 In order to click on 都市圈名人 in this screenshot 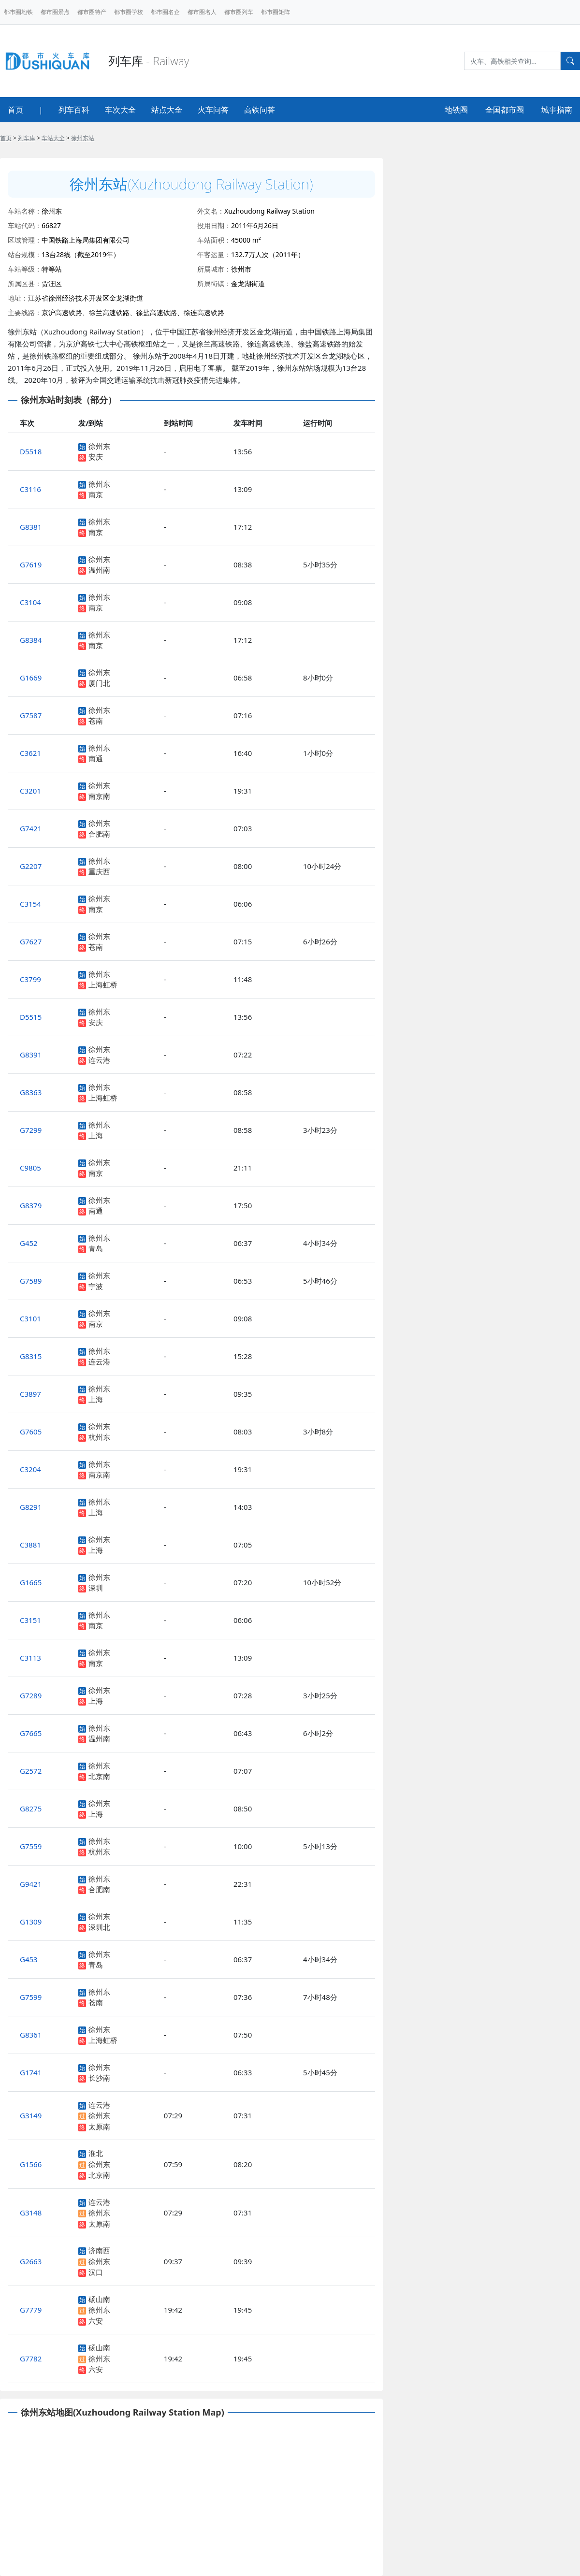, I will do `click(202, 12)`.